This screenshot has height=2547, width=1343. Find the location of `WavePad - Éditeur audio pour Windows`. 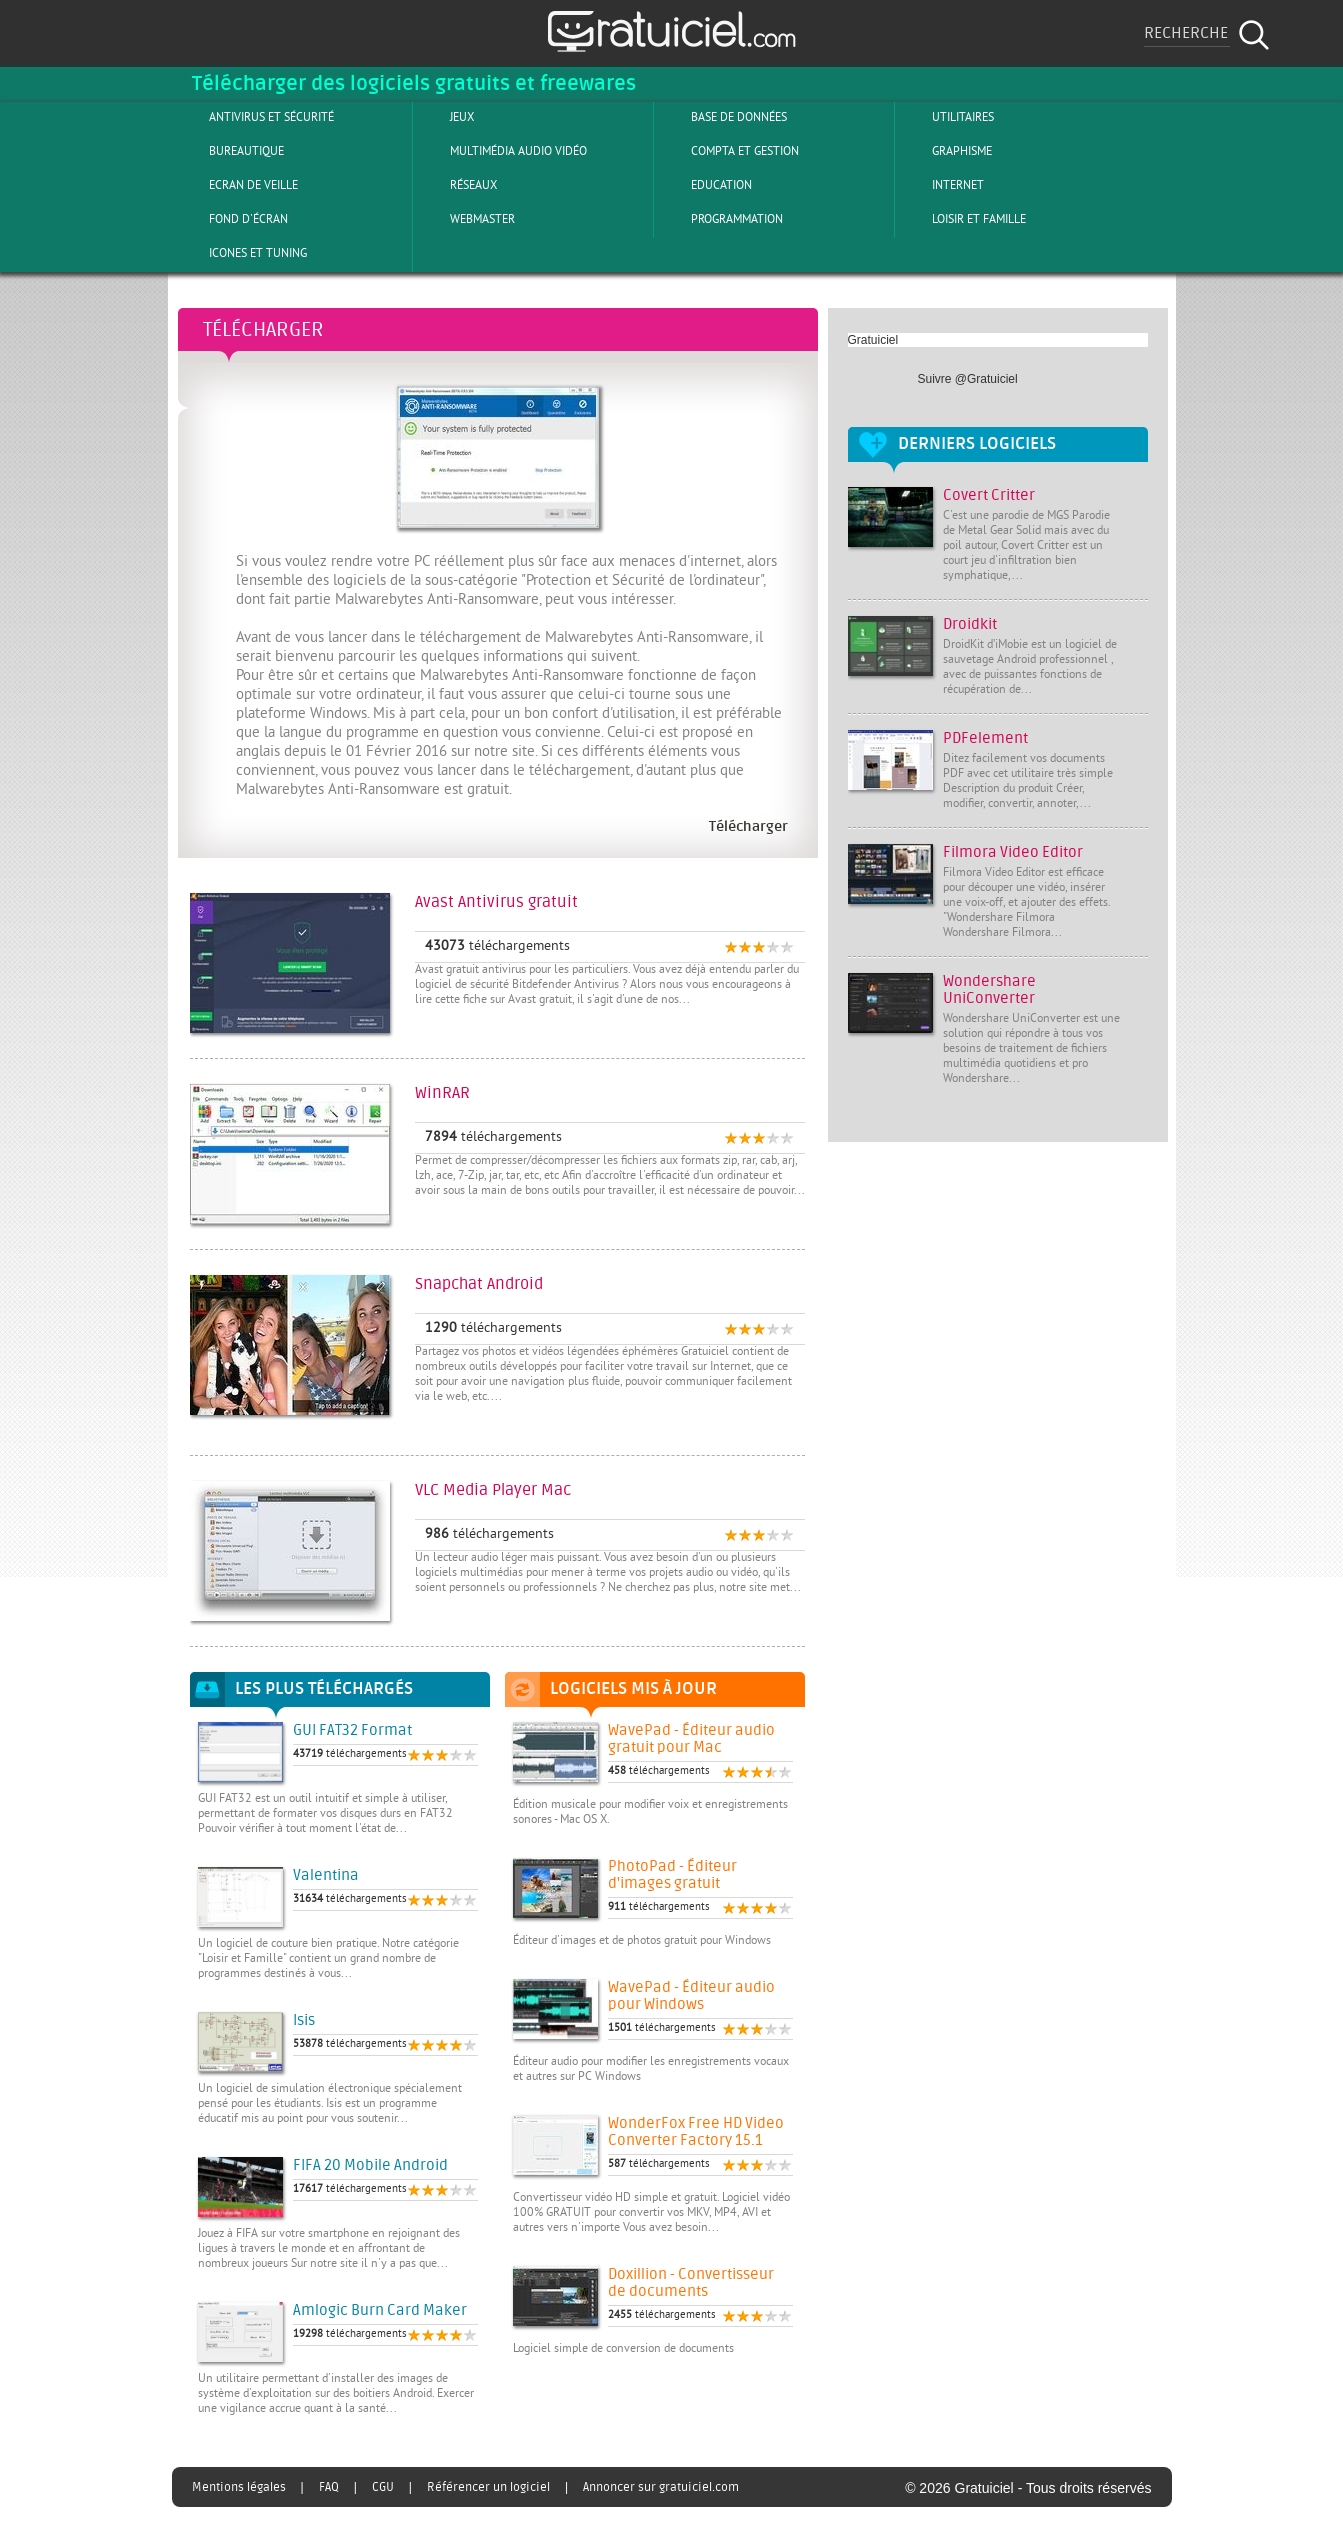

WavePad - Éditeur audio pour Windows is located at coordinates (691, 1996).